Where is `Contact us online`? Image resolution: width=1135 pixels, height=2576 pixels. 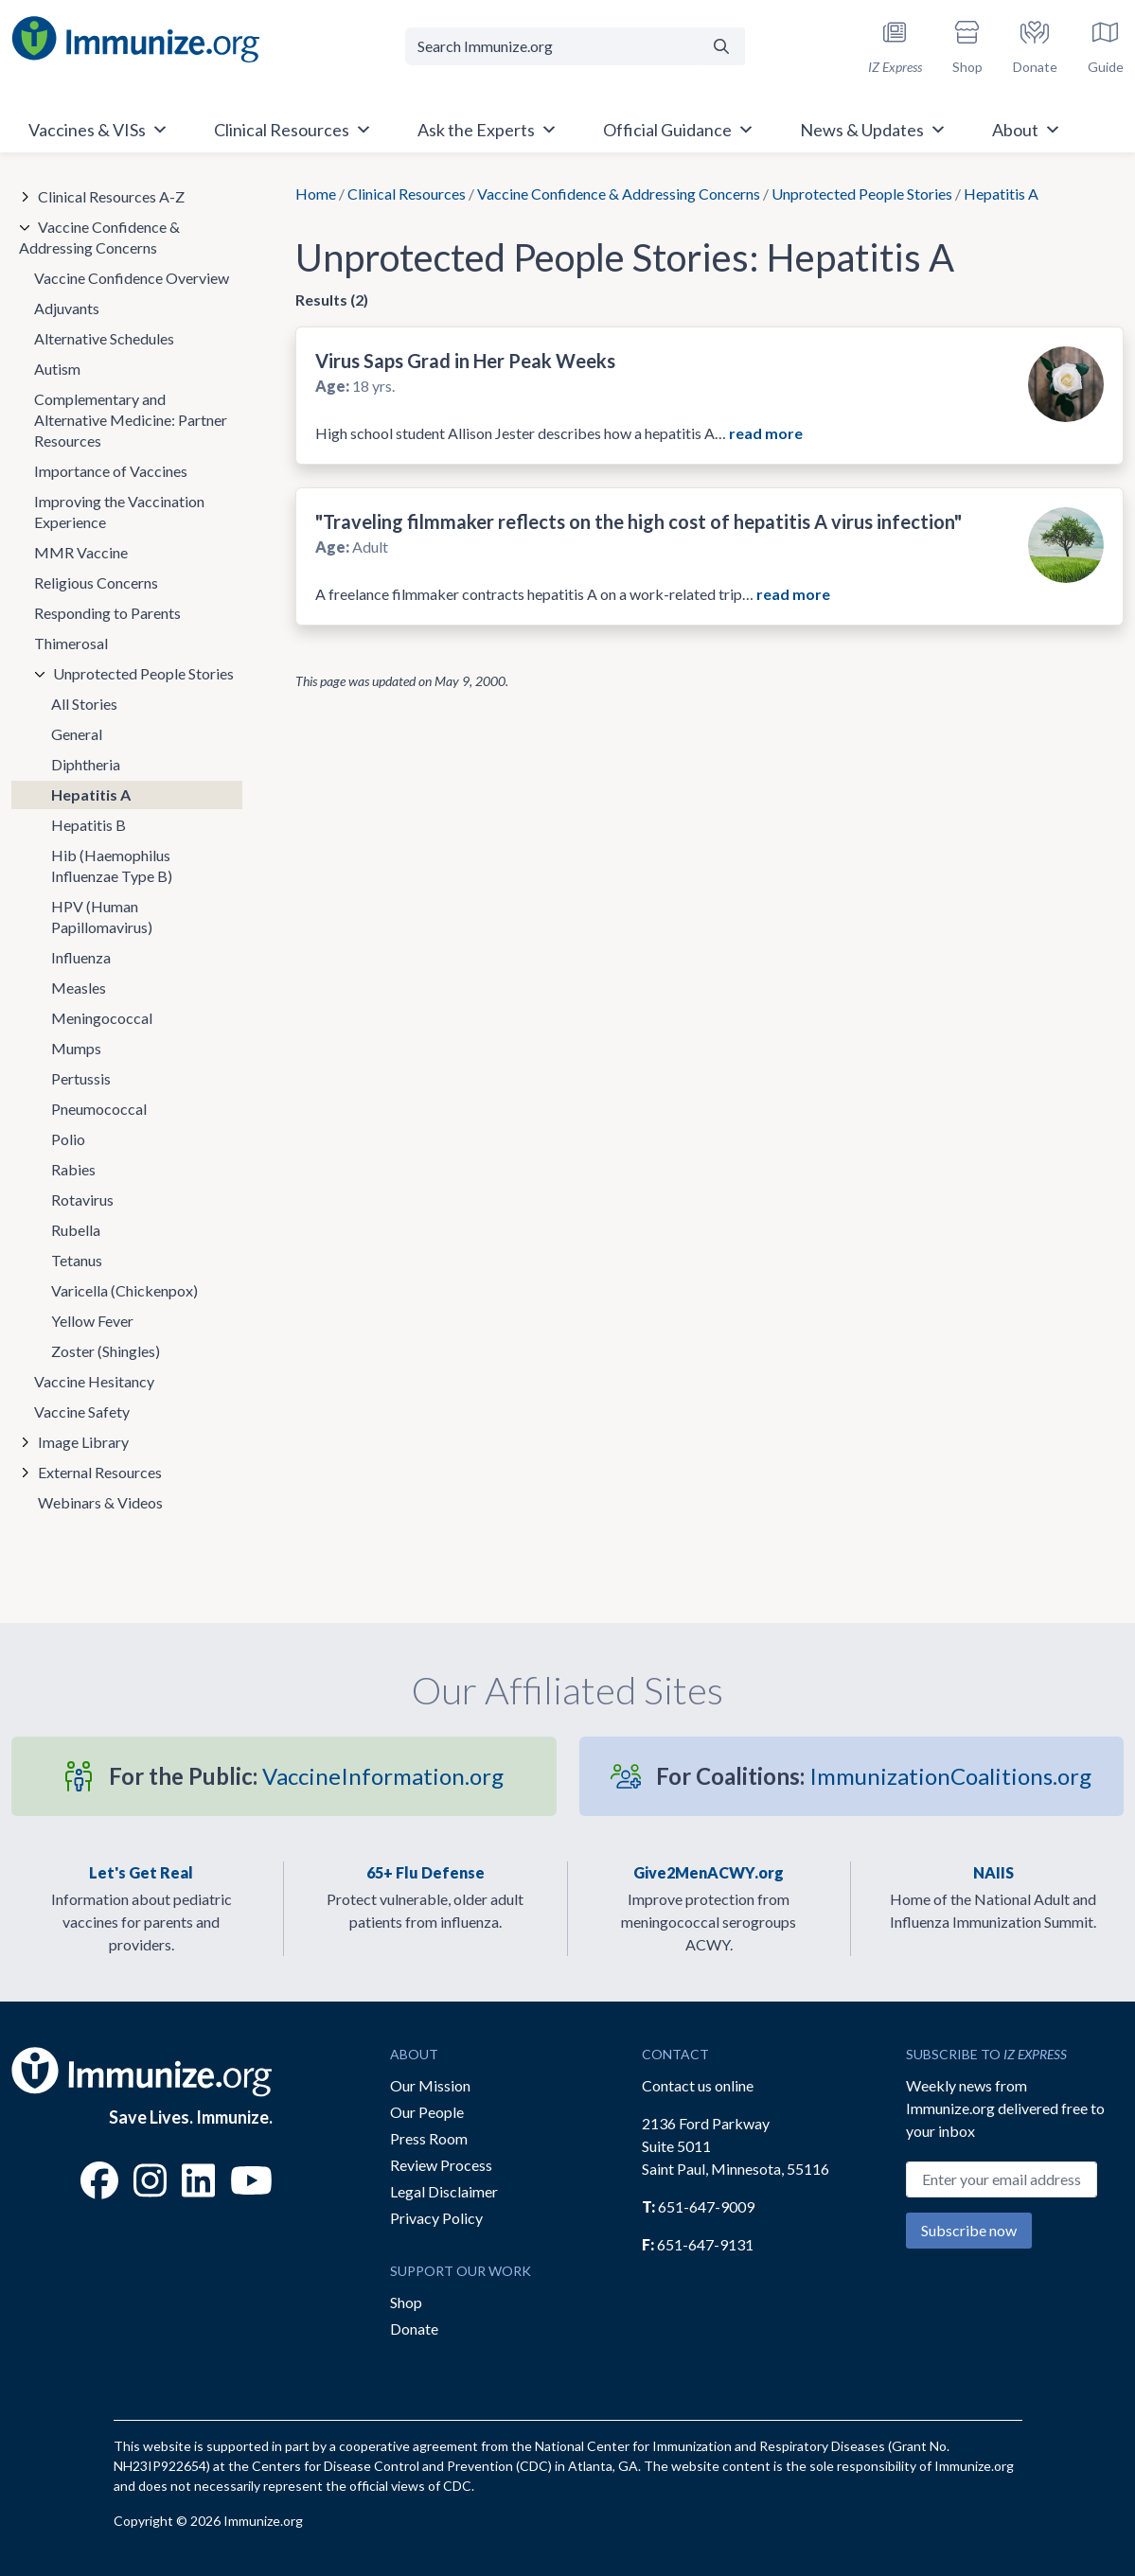 Contact us online is located at coordinates (698, 2085).